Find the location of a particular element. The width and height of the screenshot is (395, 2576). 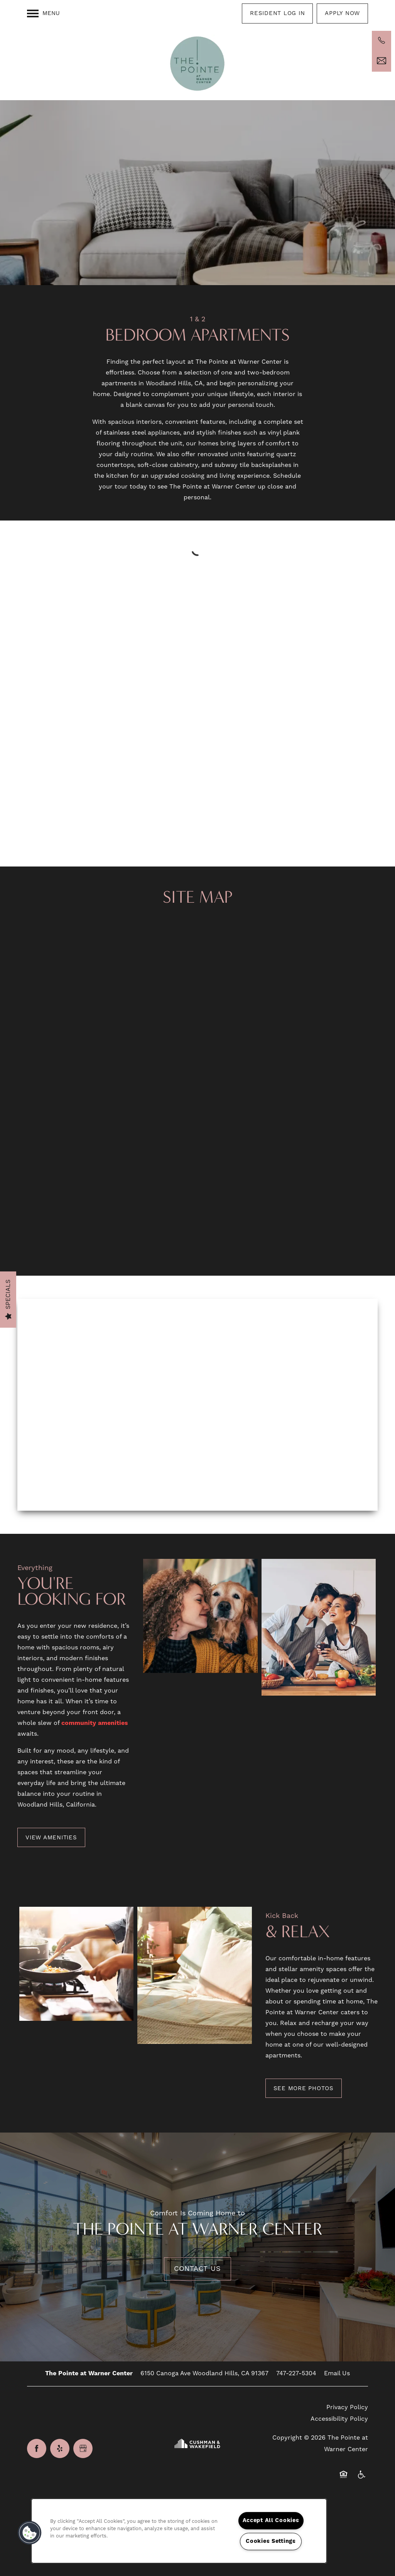

community amenities is located at coordinates (94, 1723).